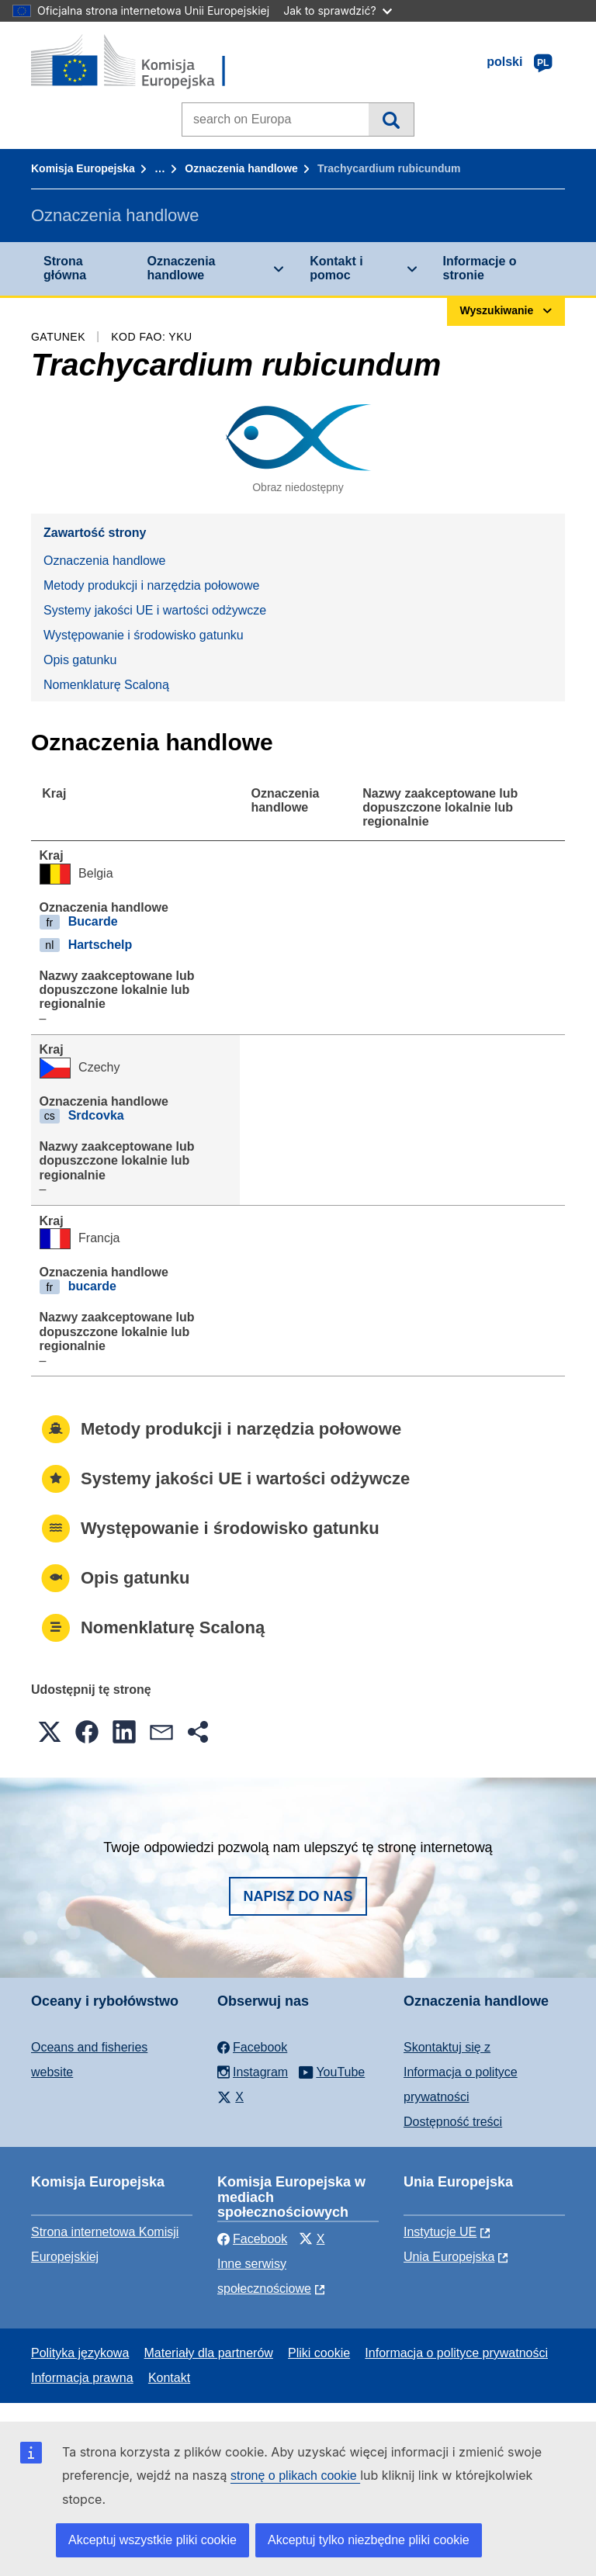 This screenshot has height=2576, width=596. What do you see at coordinates (64, 268) in the screenshot?
I see `Strona główna` at bounding box center [64, 268].